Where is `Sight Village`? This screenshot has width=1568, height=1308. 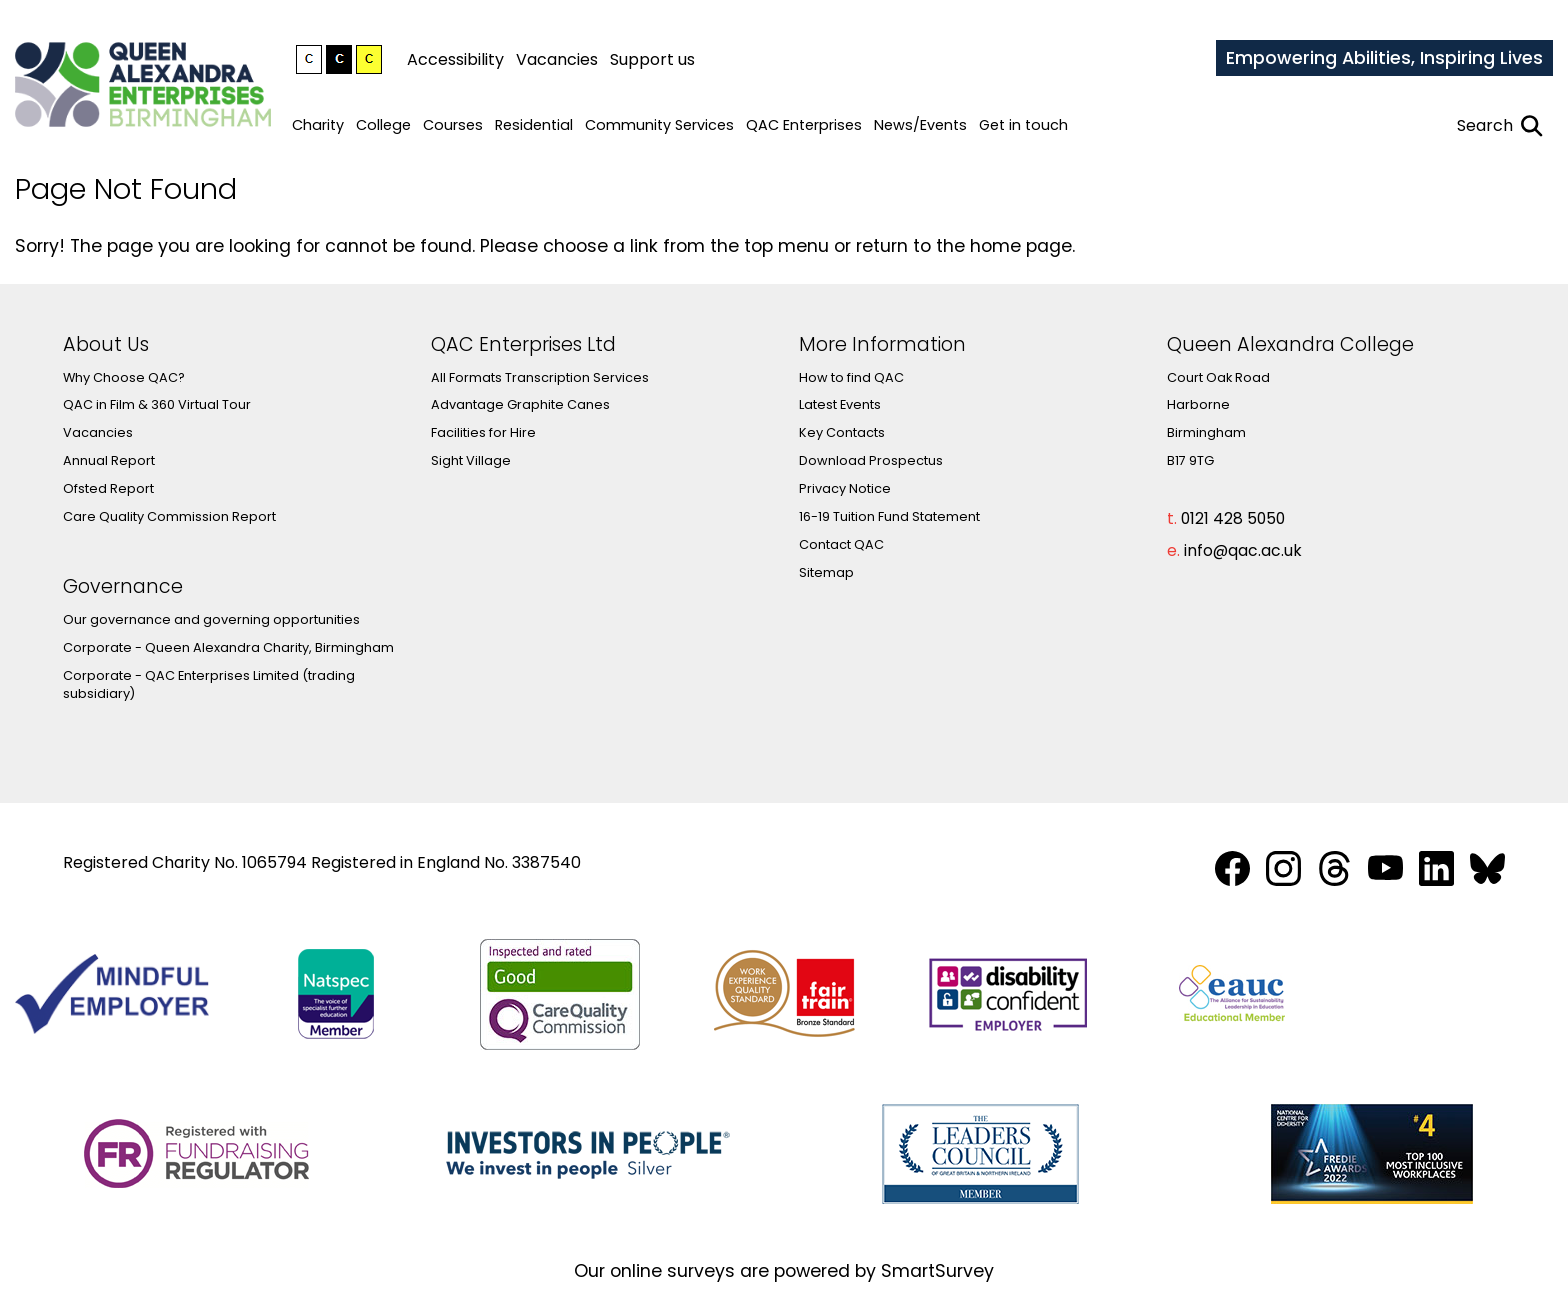
Sight Village is located at coordinates (471, 460).